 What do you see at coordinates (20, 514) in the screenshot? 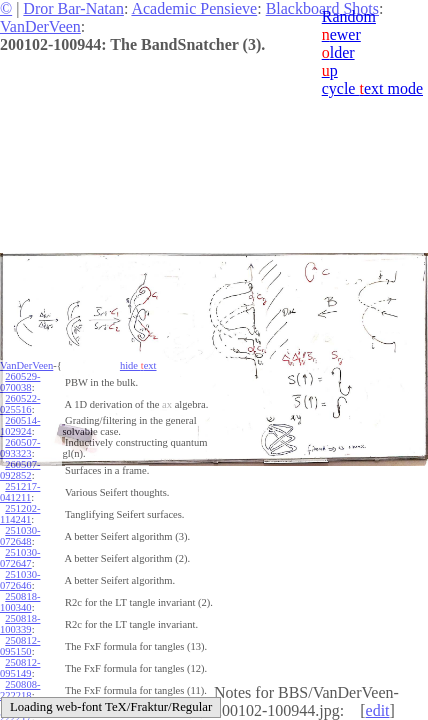
I see `251202-114241` at bounding box center [20, 514].